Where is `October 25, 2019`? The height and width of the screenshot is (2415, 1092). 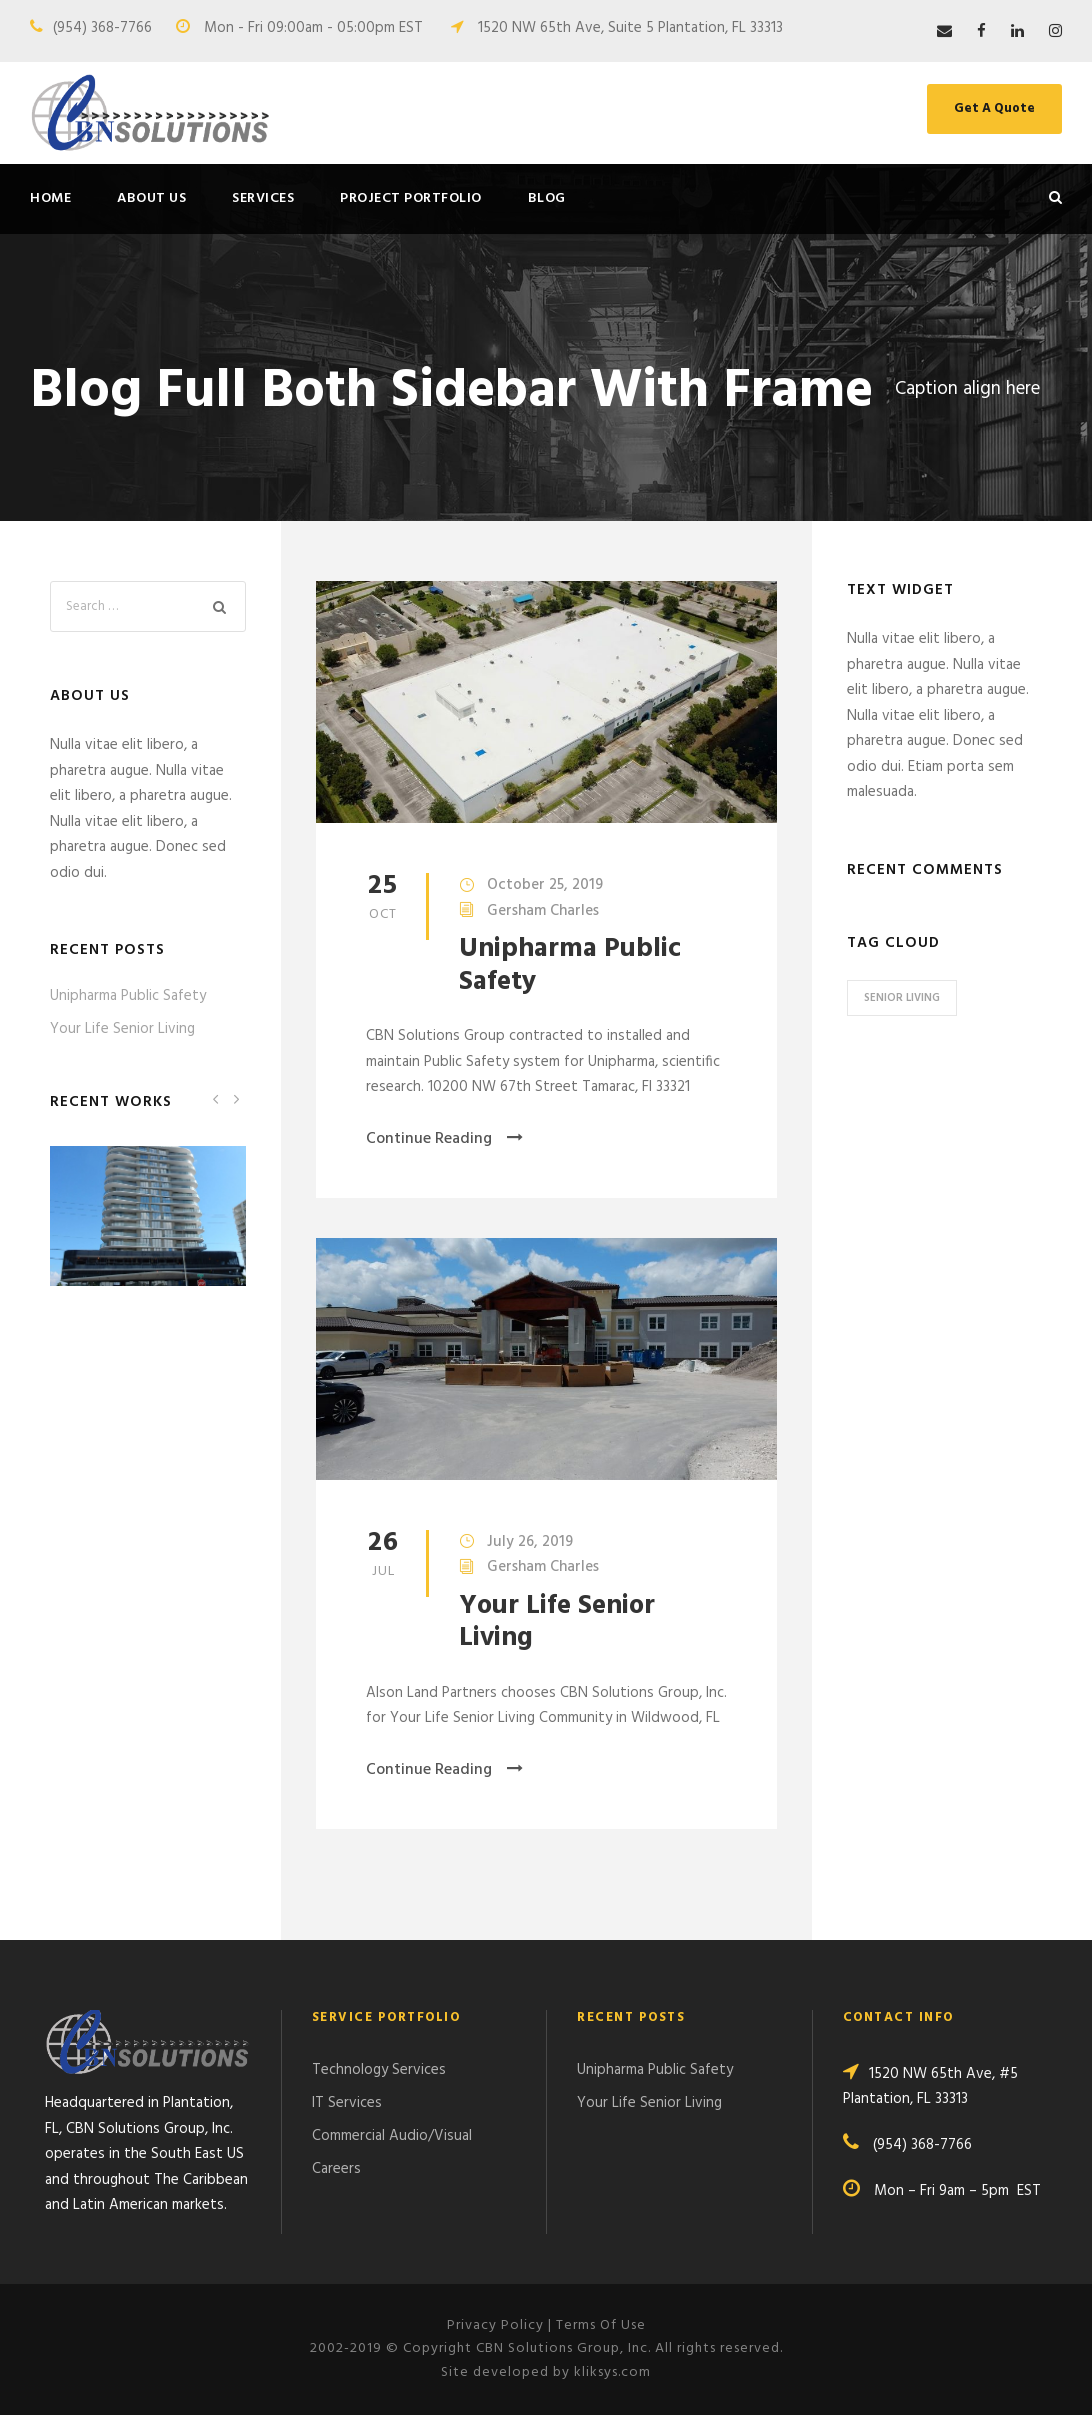
October 25, 2019 is located at coordinates (545, 885).